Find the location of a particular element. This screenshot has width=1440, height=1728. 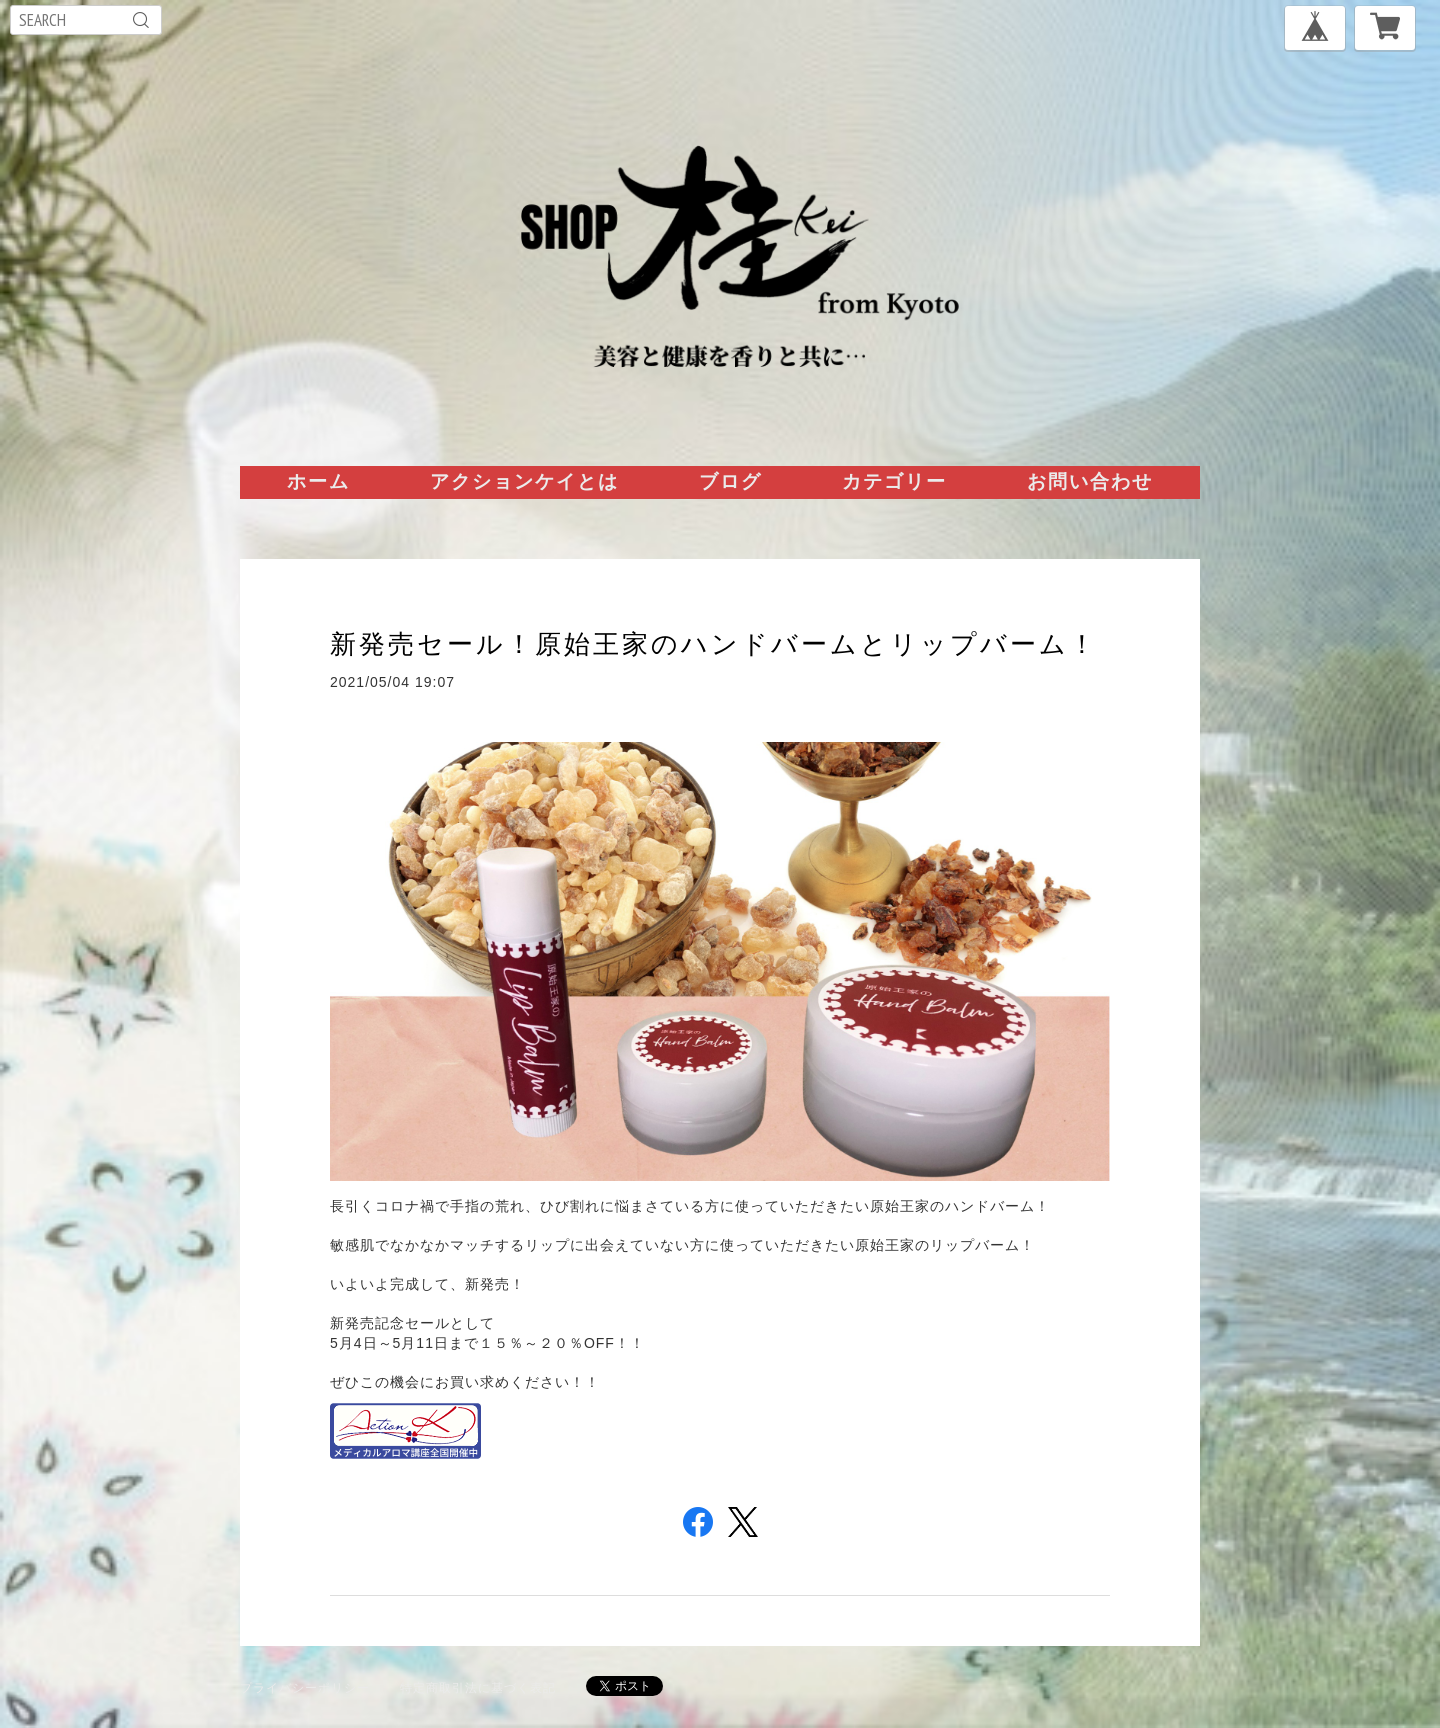

お問い合わせ is located at coordinates (1090, 481).